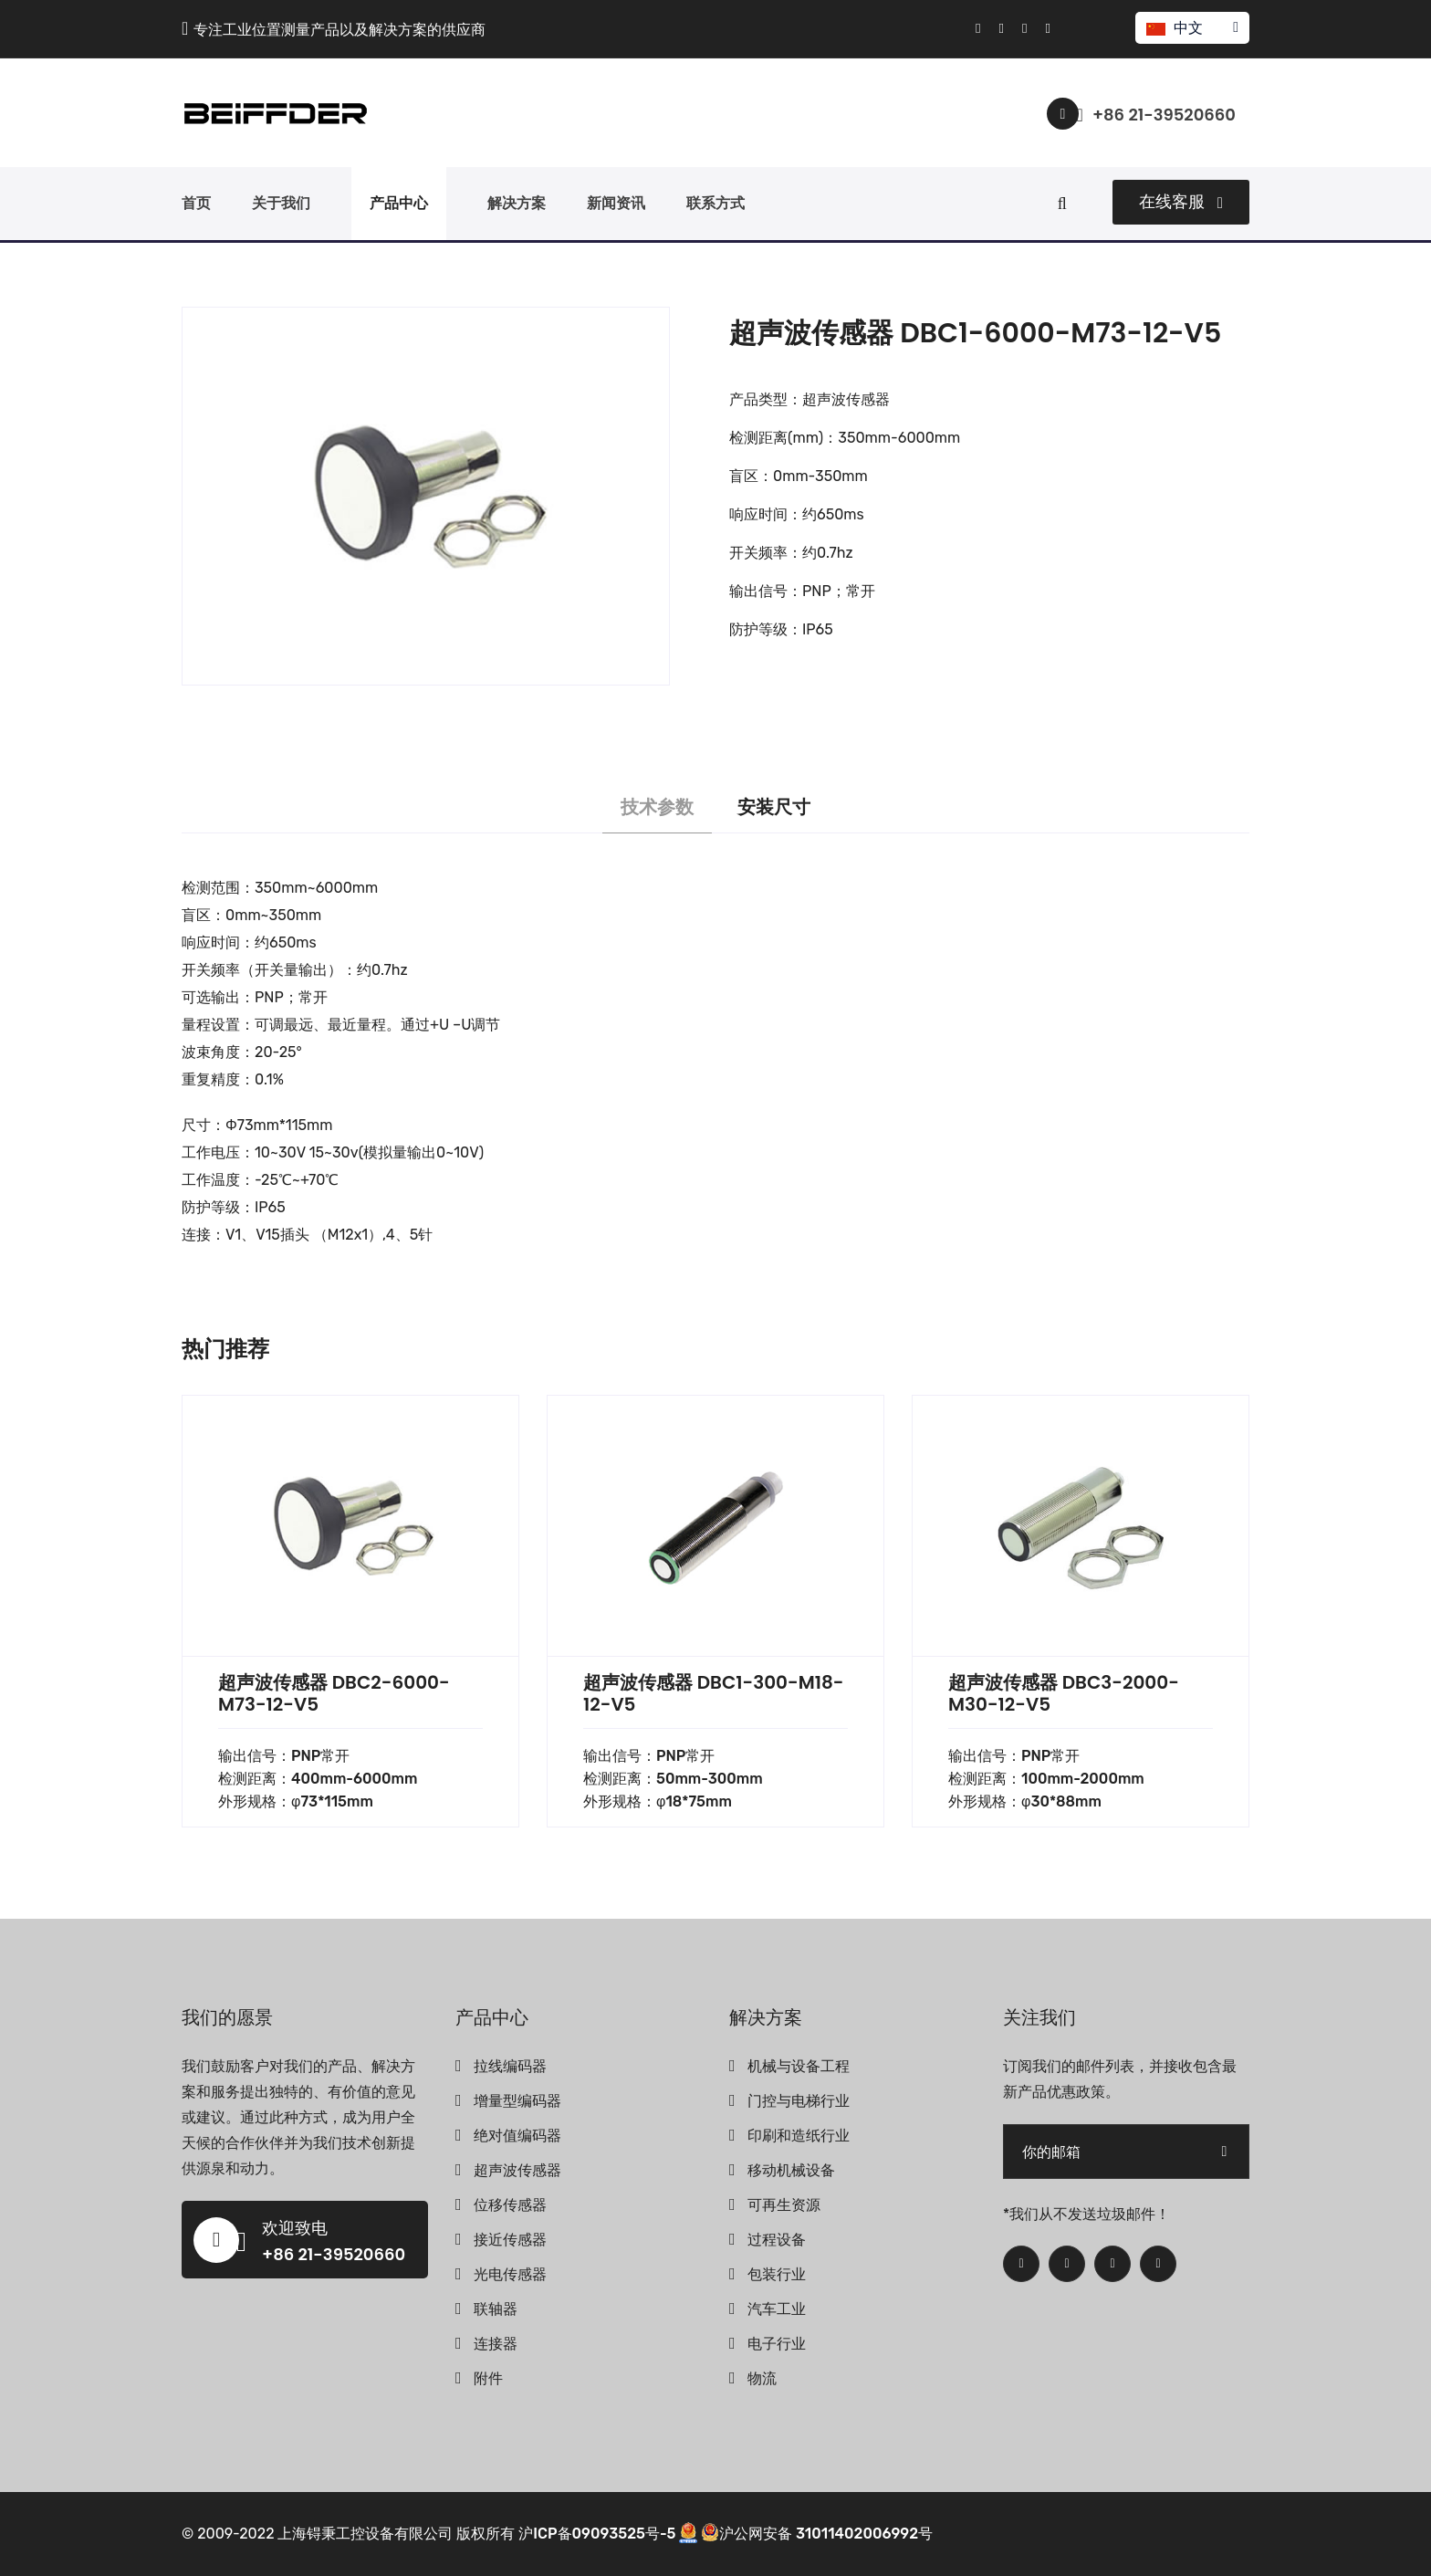  I want to click on 超声波传感器 DBC1-300-M18-12-V5, so click(713, 1693).